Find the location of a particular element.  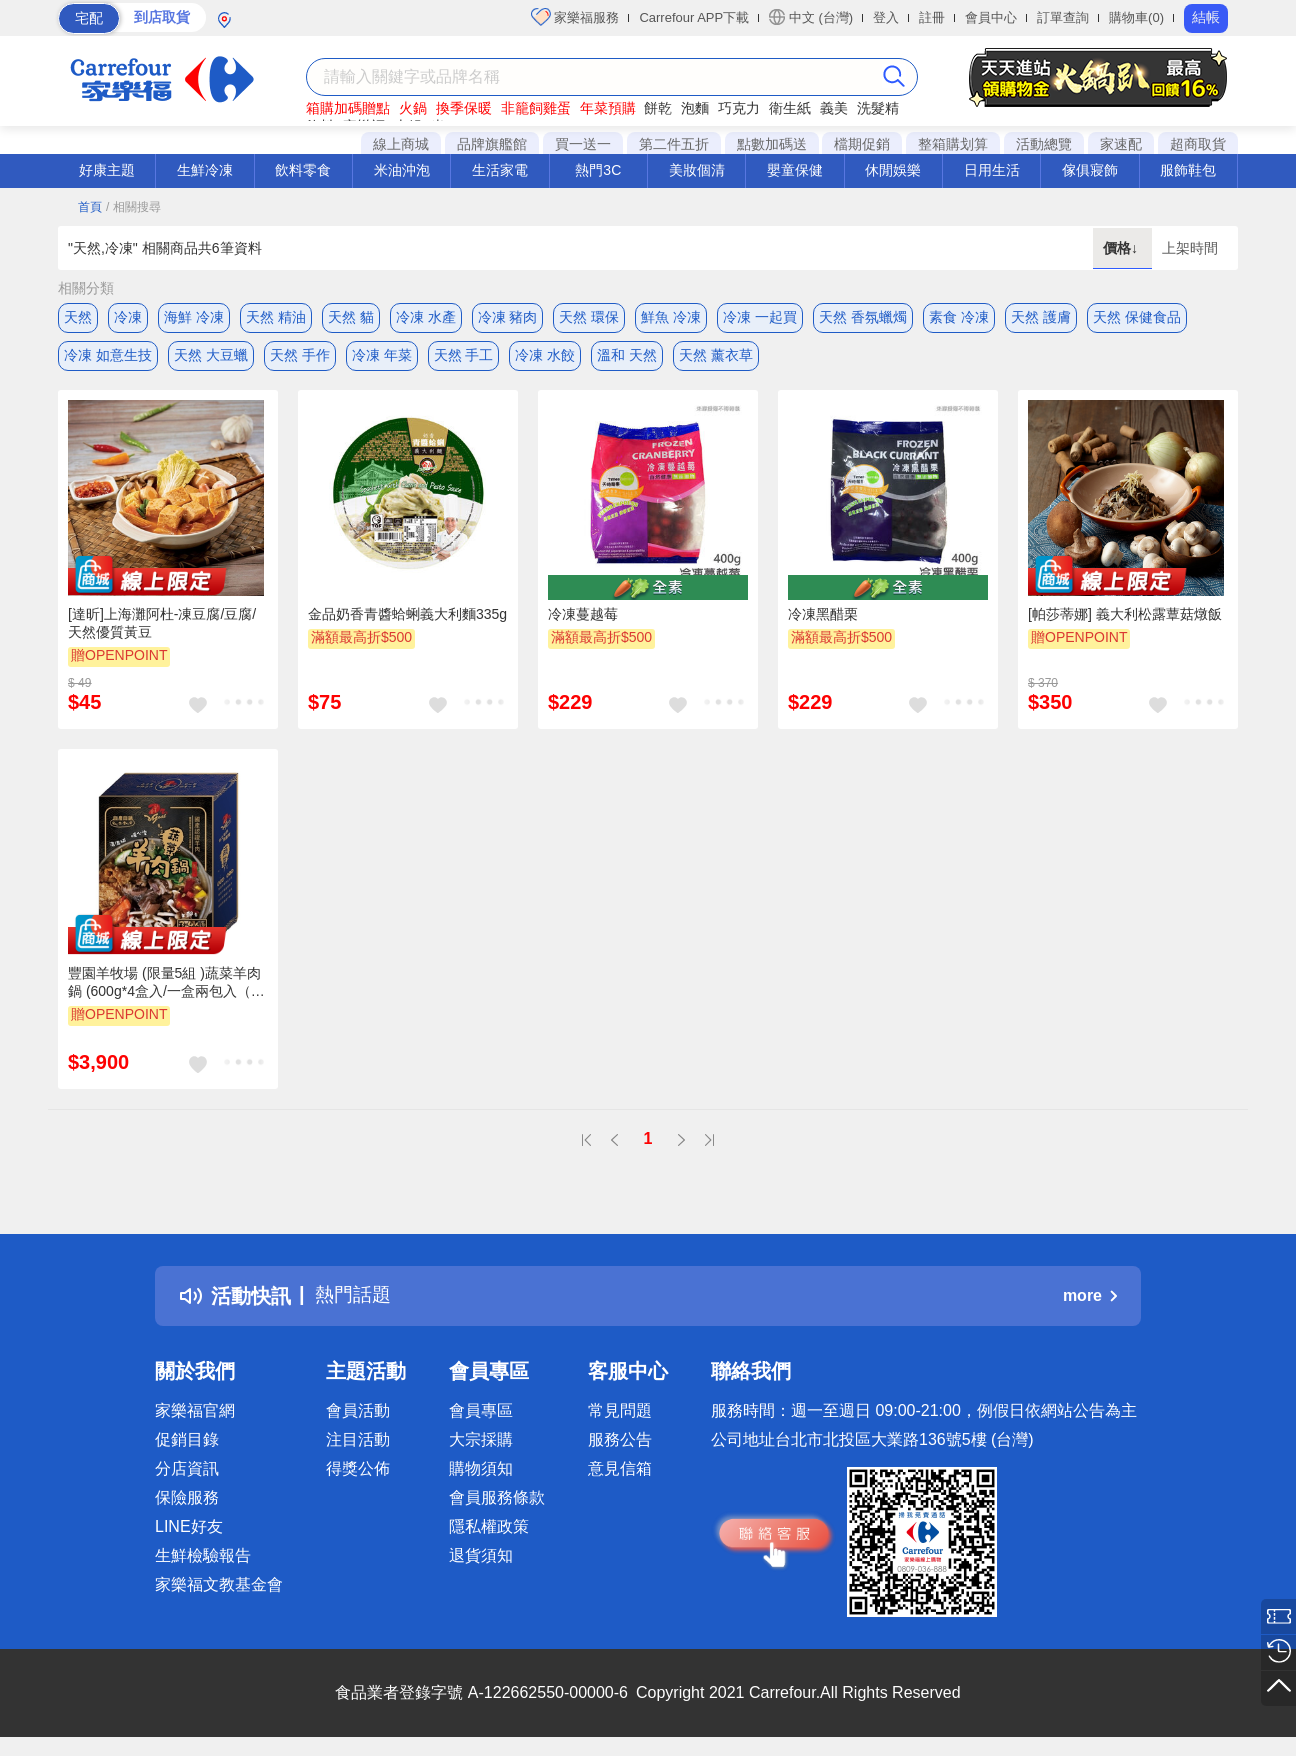

休閒娛樂 is located at coordinates (893, 170).